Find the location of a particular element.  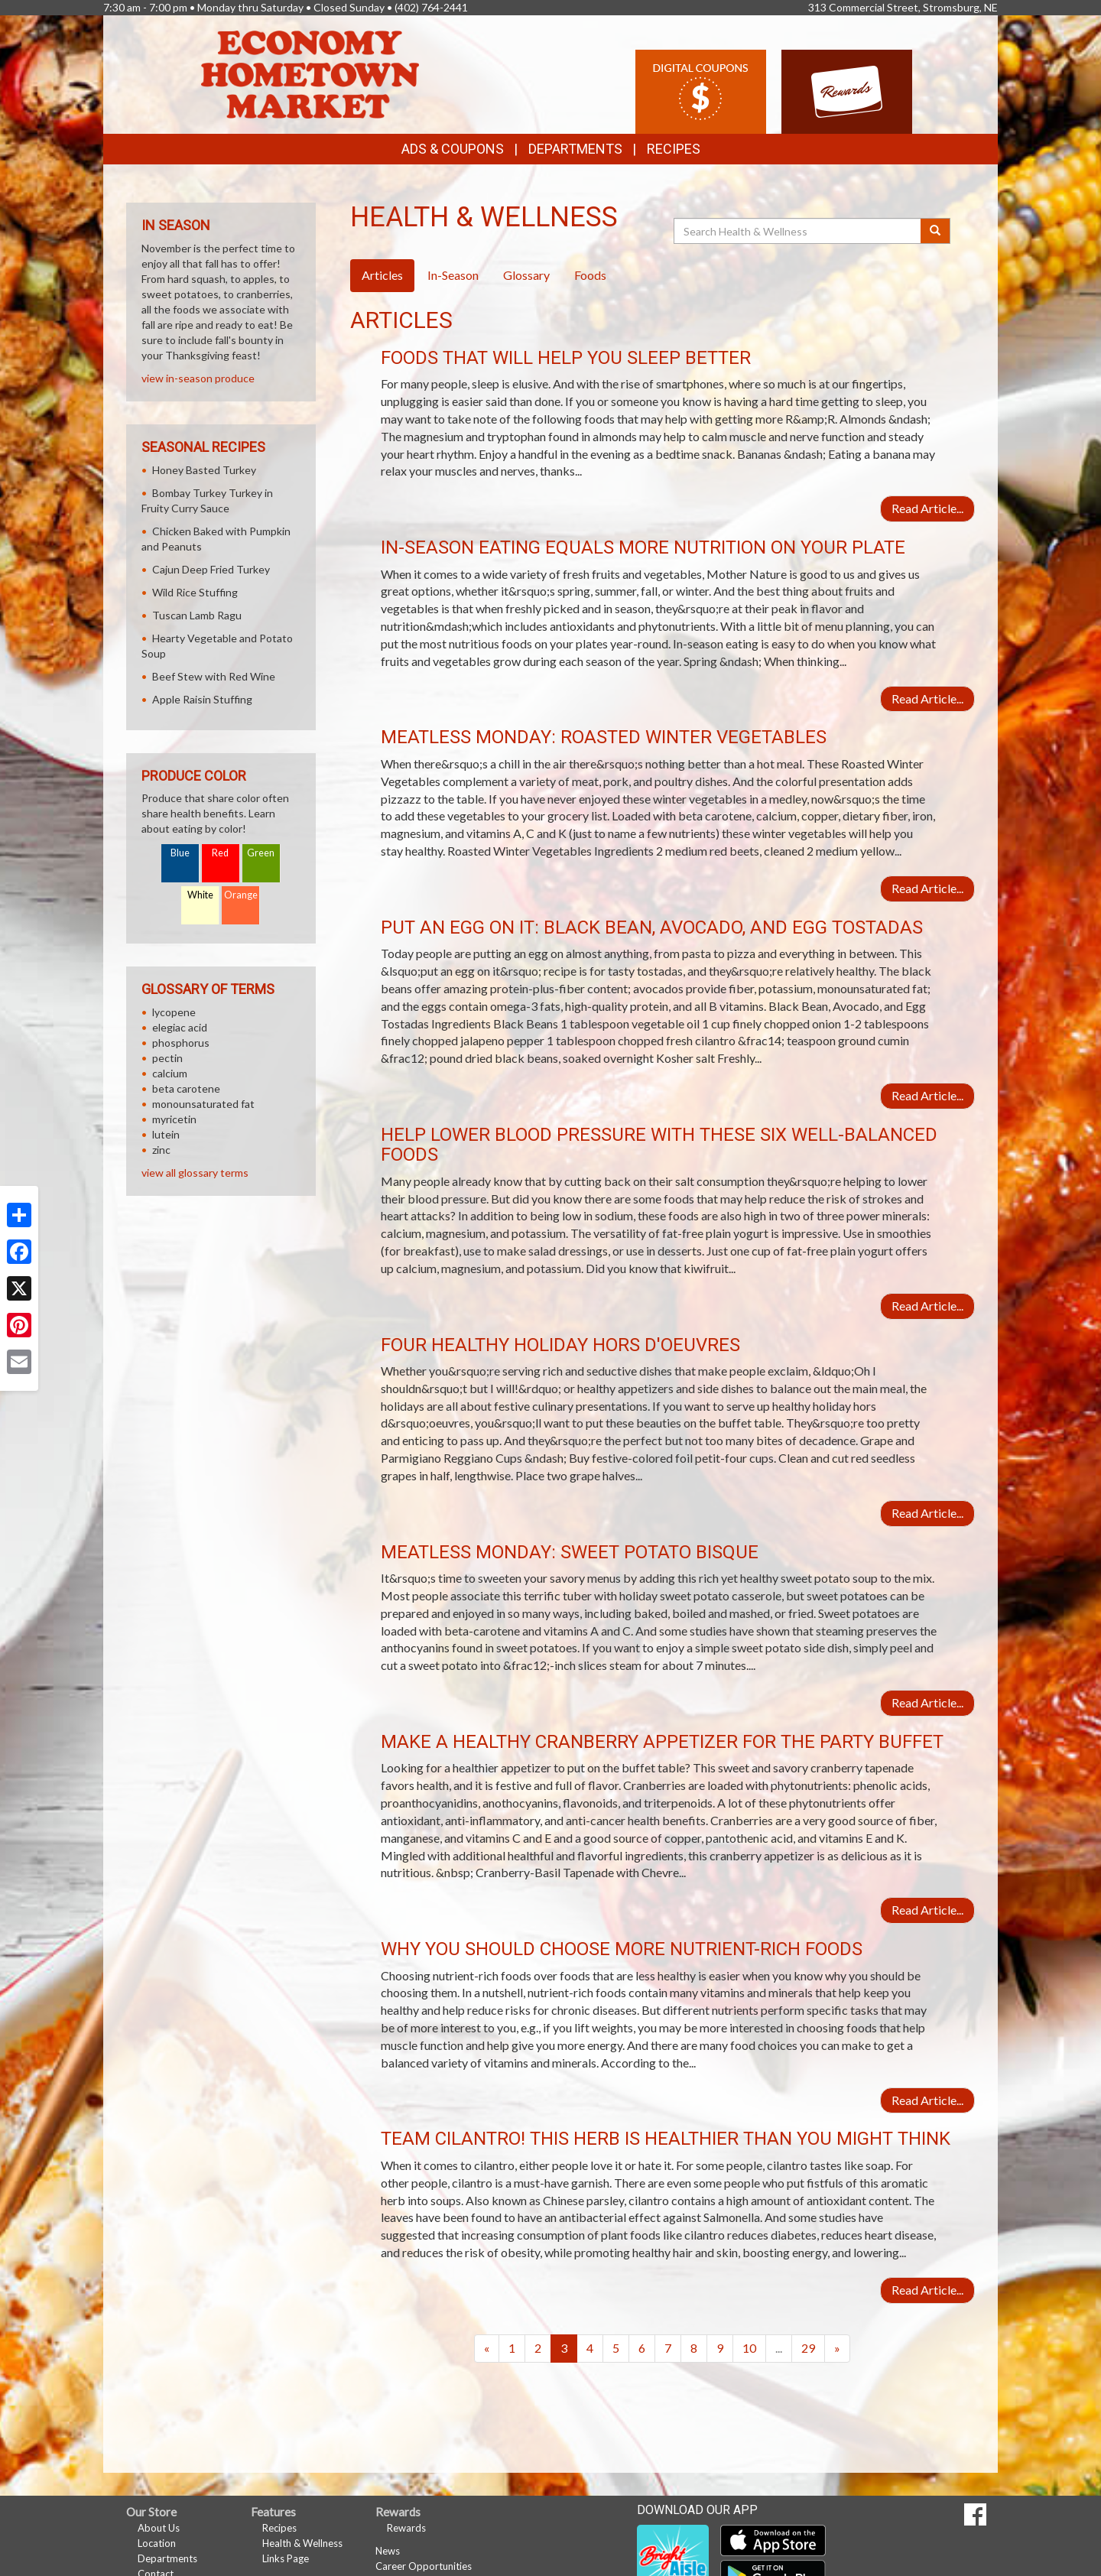

Cajun Deep Fried Turkey is located at coordinates (211, 569).